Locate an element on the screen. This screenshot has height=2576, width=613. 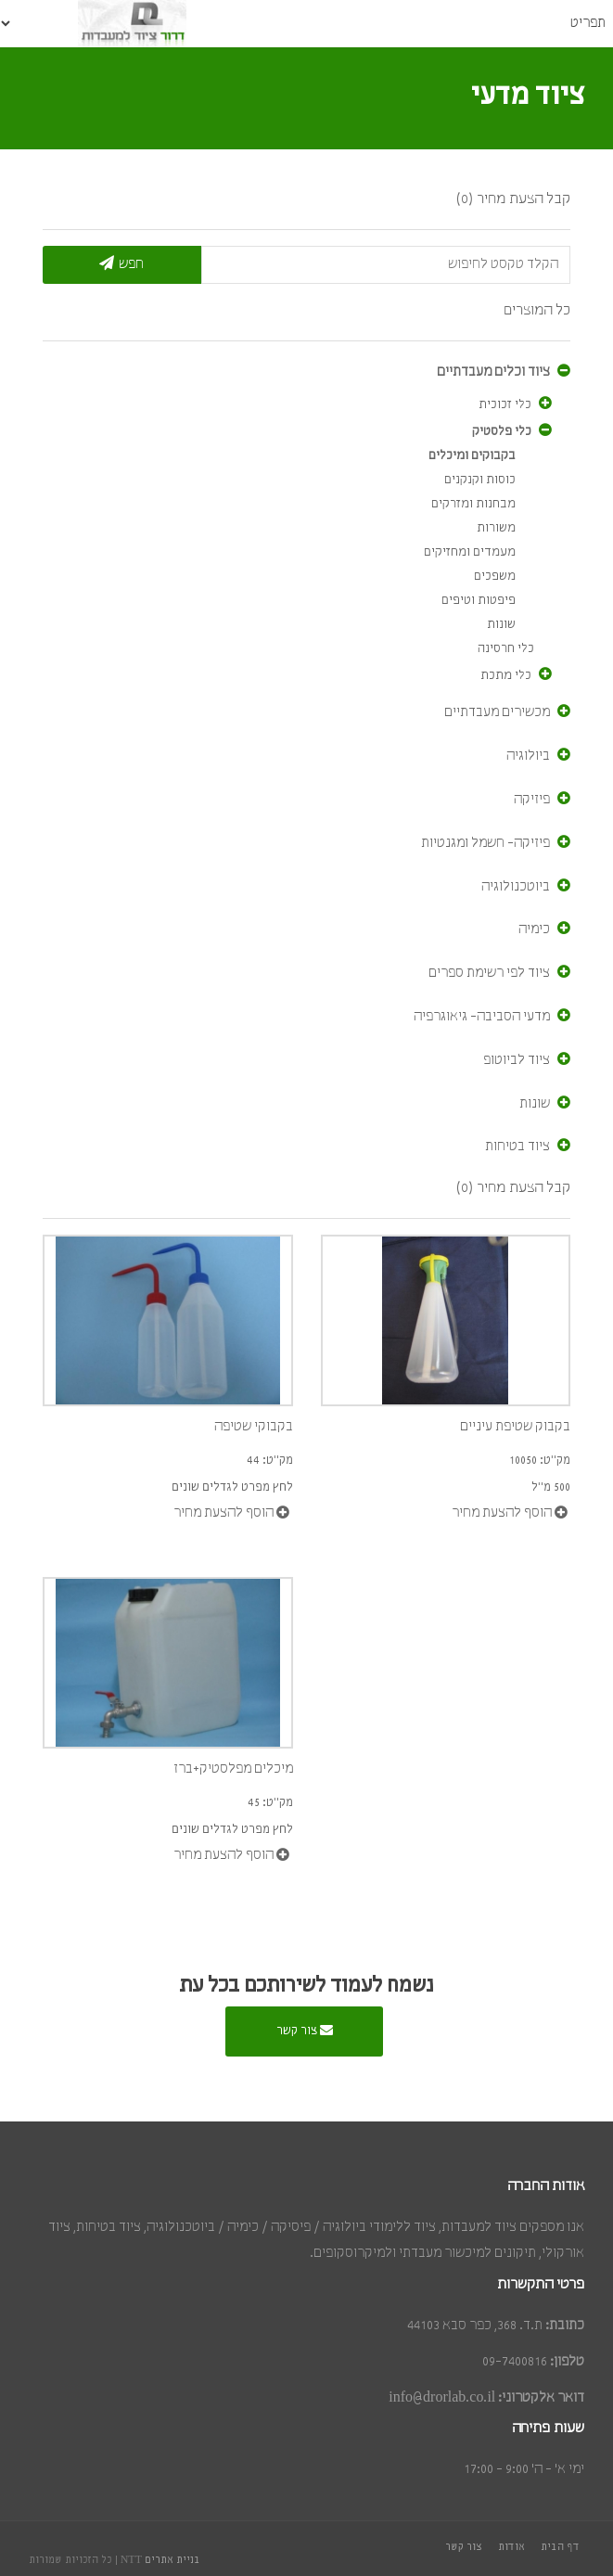
כלי זכוכית is located at coordinates (505, 405).